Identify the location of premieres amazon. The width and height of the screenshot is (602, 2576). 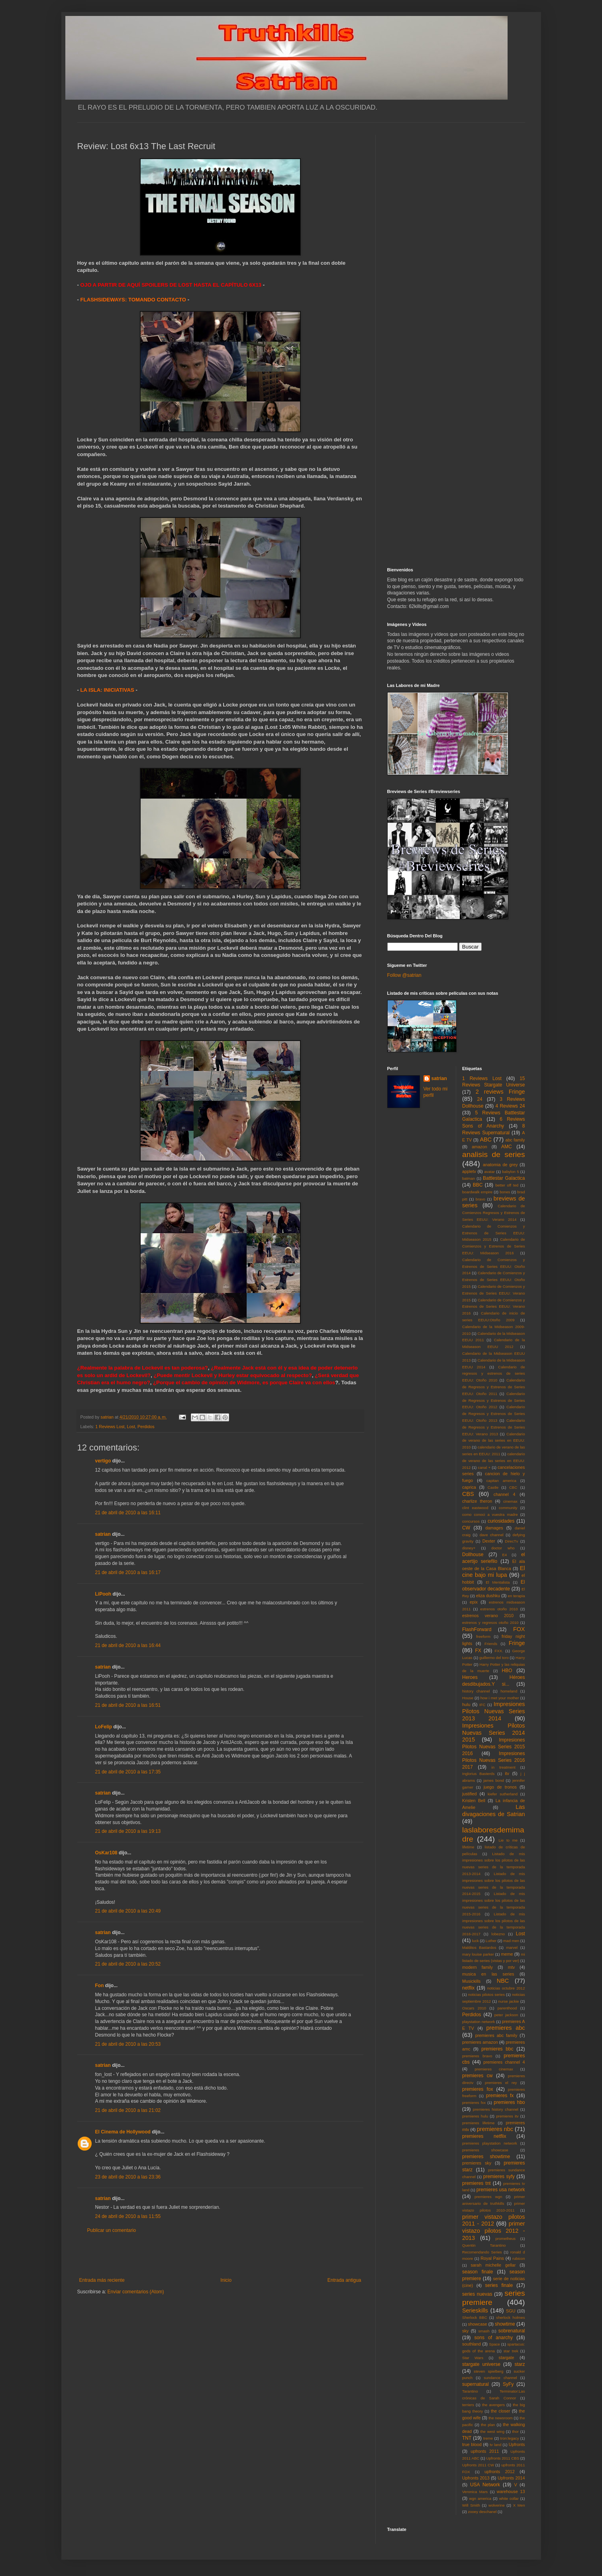
(480, 2042).